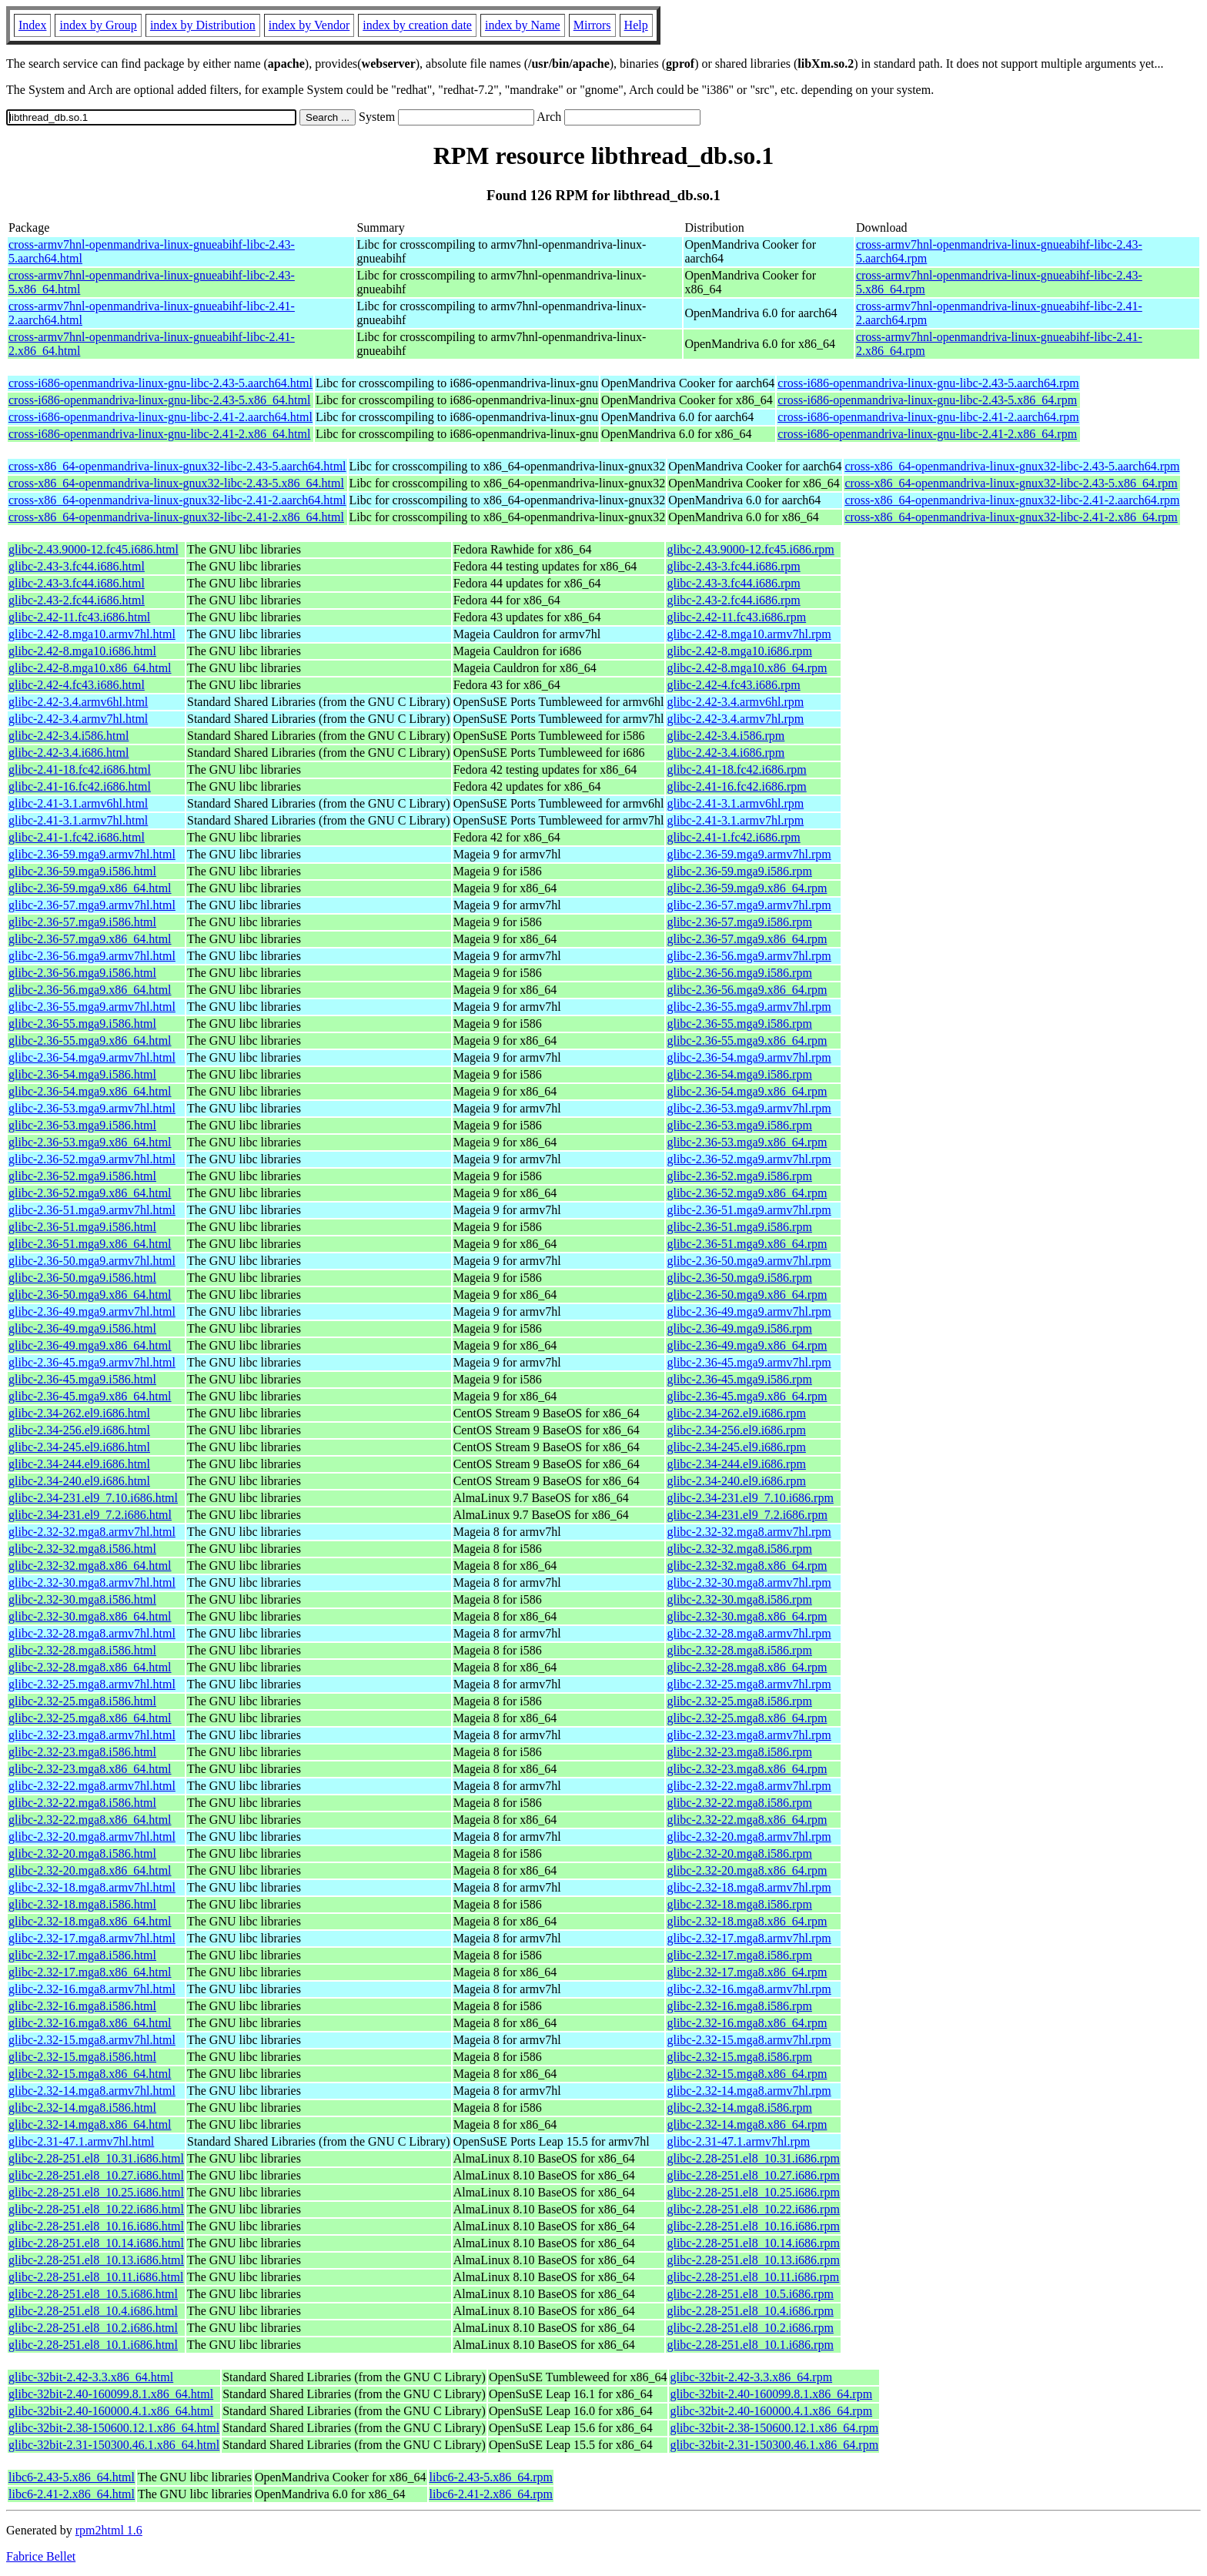 Image resolution: width=1207 pixels, height=2576 pixels. Describe the element at coordinates (739, 2056) in the screenshot. I see `glibc-2.32-15.mga8.i586.rpm` at that location.